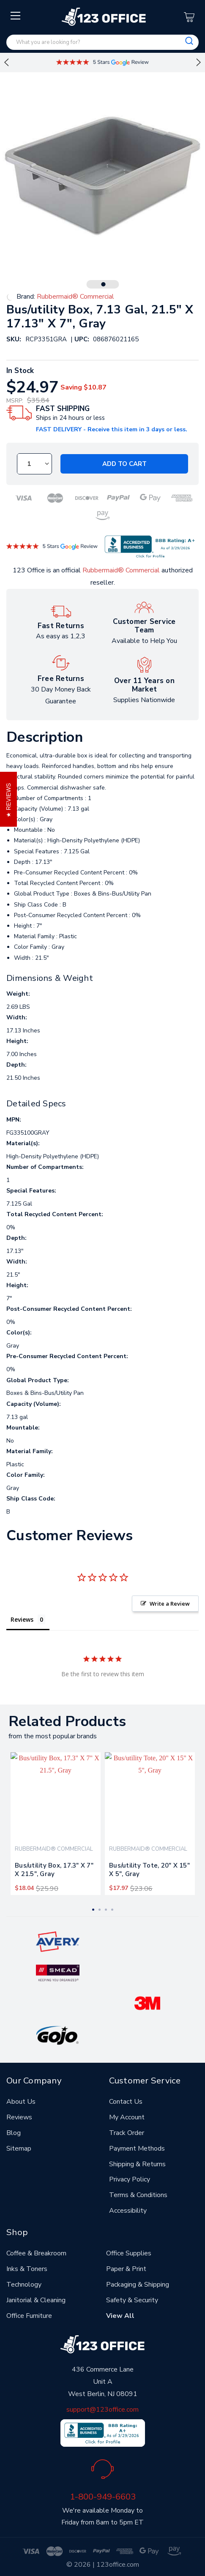  Describe the element at coordinates (129, 2179) in the screenshot. I see `Privacy Policy` at that location.